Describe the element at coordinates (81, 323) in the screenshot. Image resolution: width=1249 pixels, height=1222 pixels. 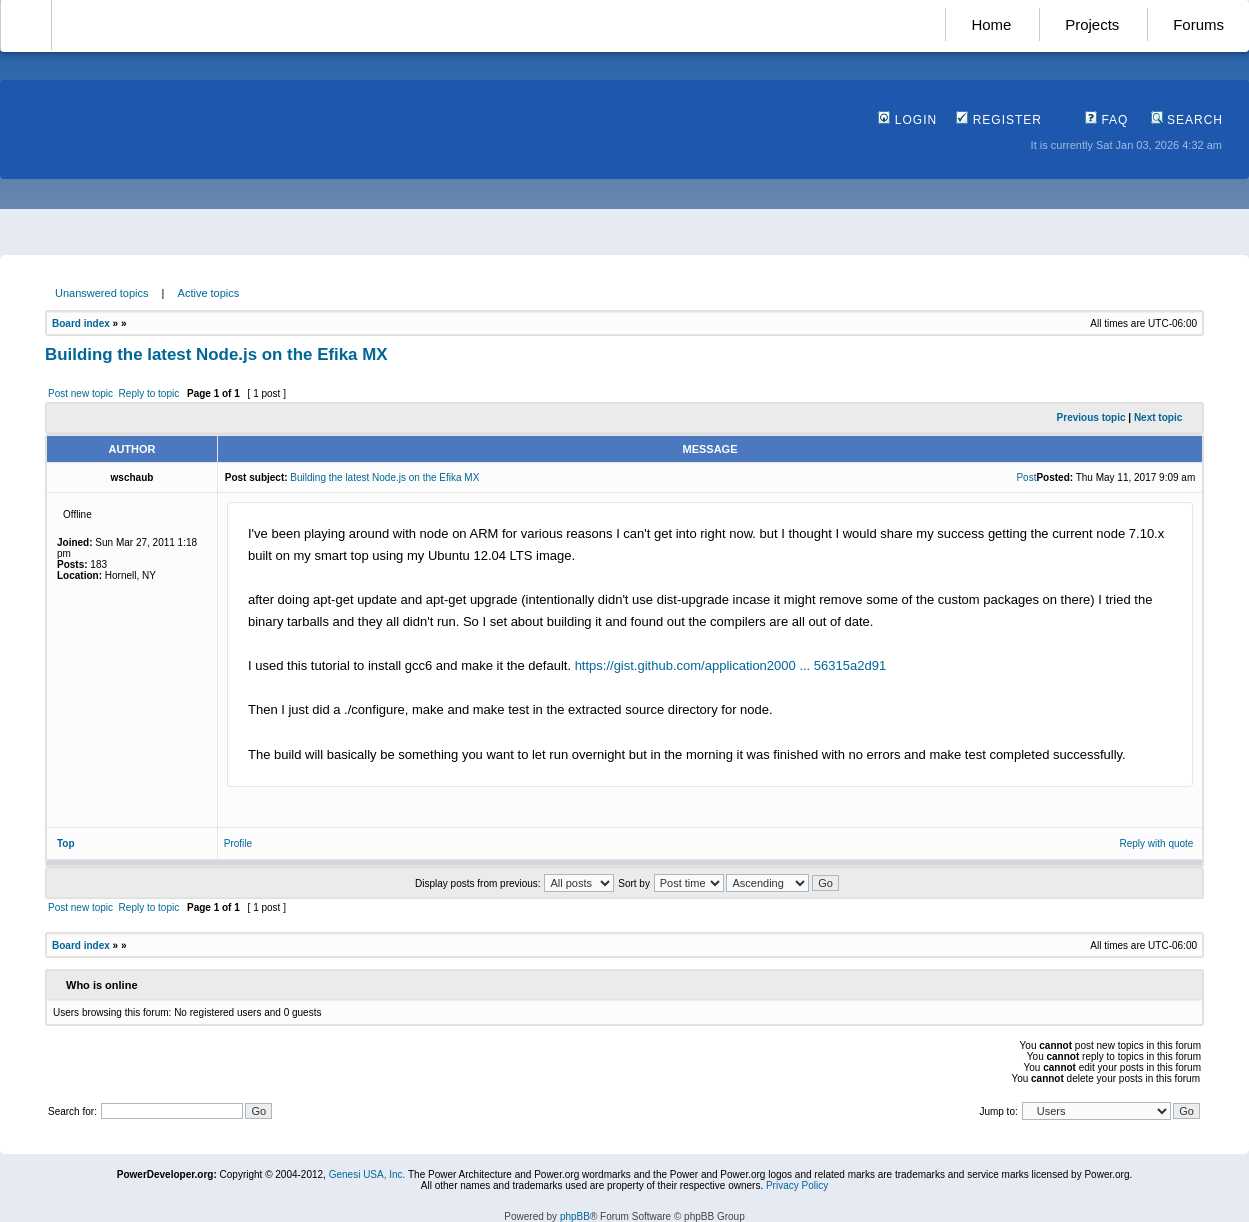
I see `Board index` at that location.